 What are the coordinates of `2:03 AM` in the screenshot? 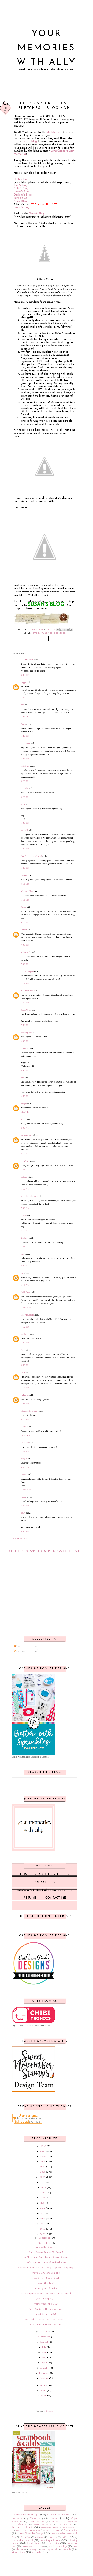 It's located at (25, 1128).